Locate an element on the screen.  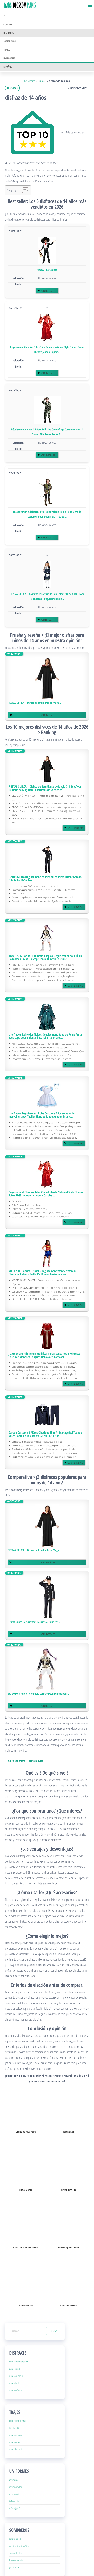
uniforme de élite is located at coordinates (14, 2494).